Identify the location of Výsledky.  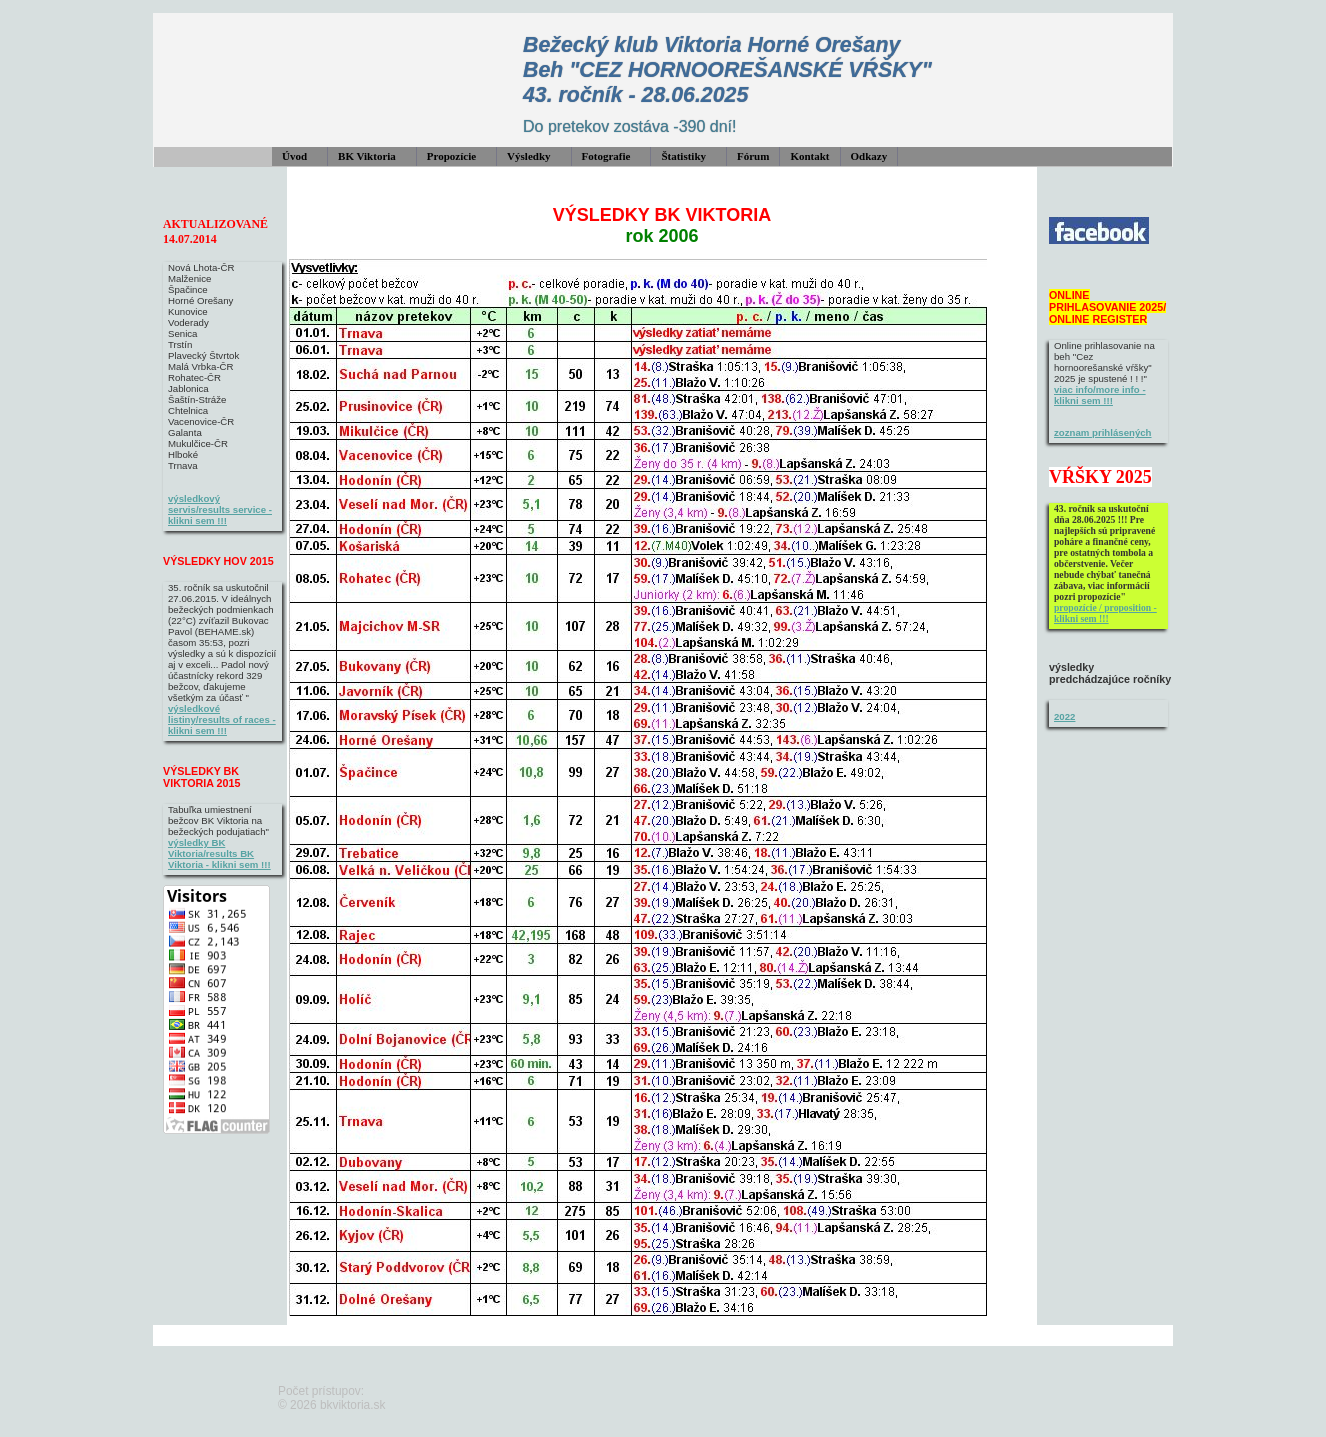
(528, 156).